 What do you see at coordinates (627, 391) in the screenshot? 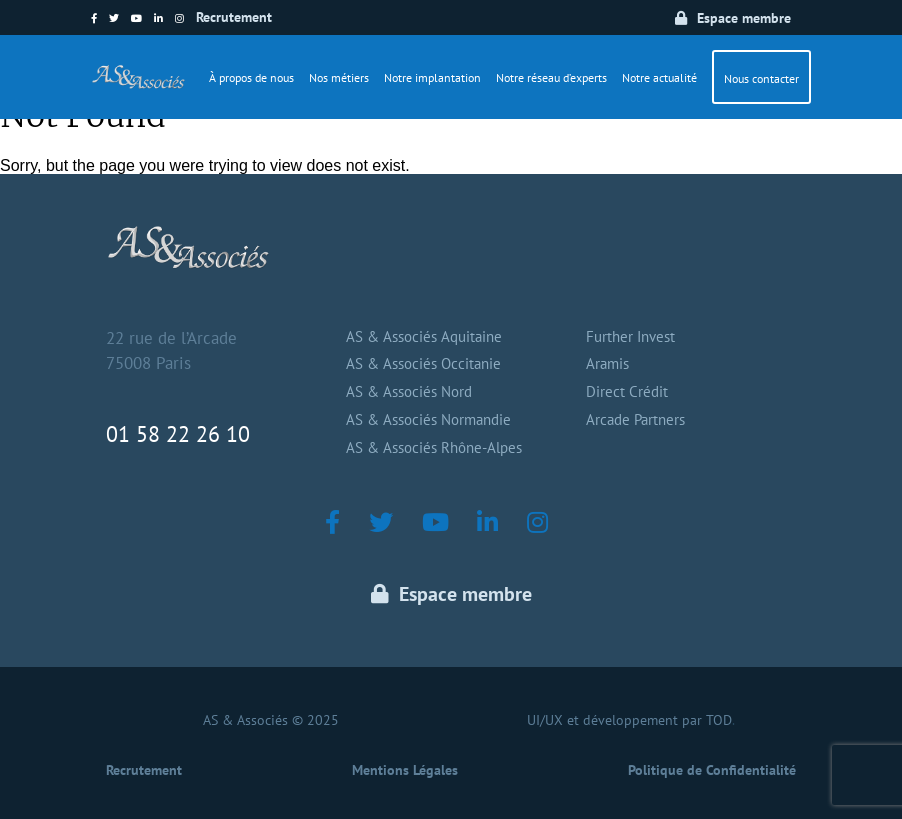
I see `Direct Crédit` at bounding box center [627, 391].